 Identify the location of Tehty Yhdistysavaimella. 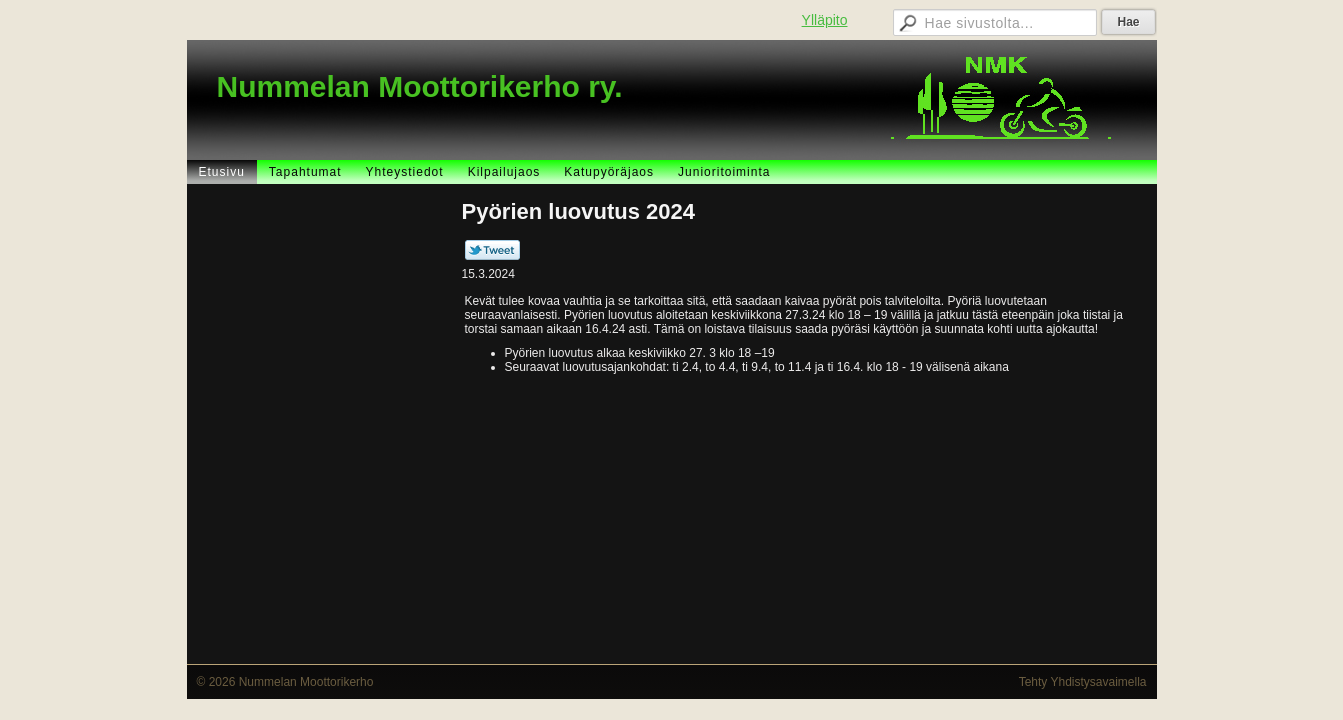
(1083, 682).